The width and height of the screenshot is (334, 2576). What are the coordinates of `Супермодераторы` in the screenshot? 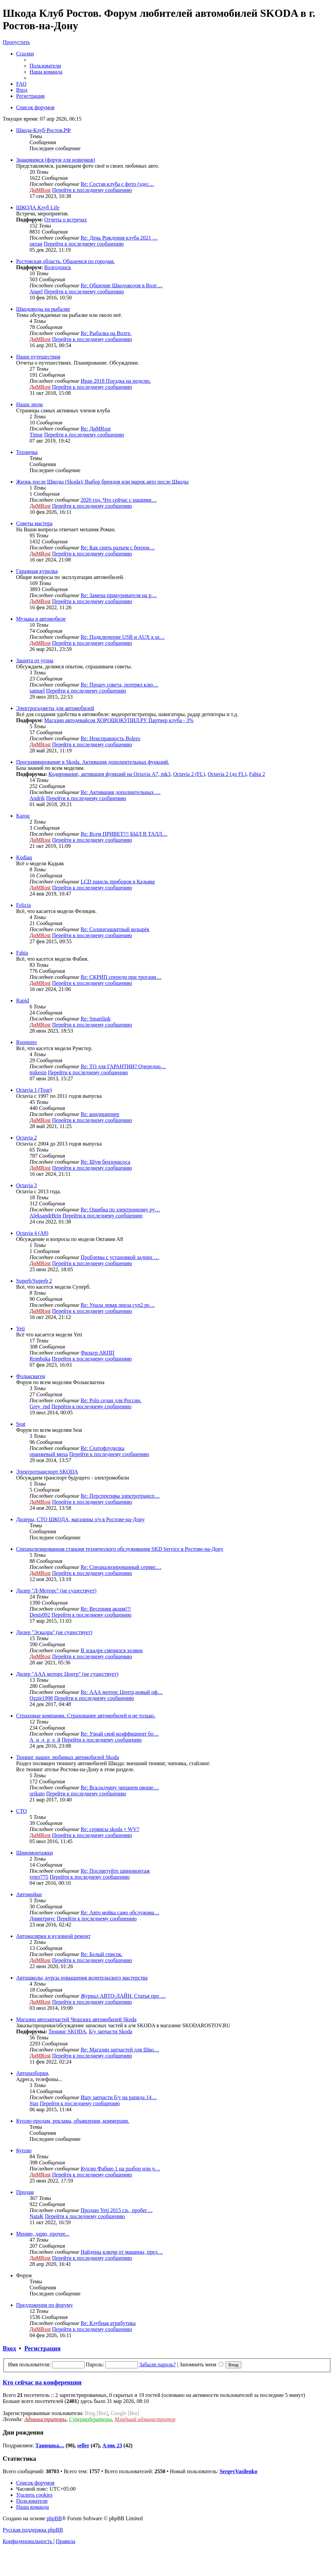 It's located at (90, 2419).